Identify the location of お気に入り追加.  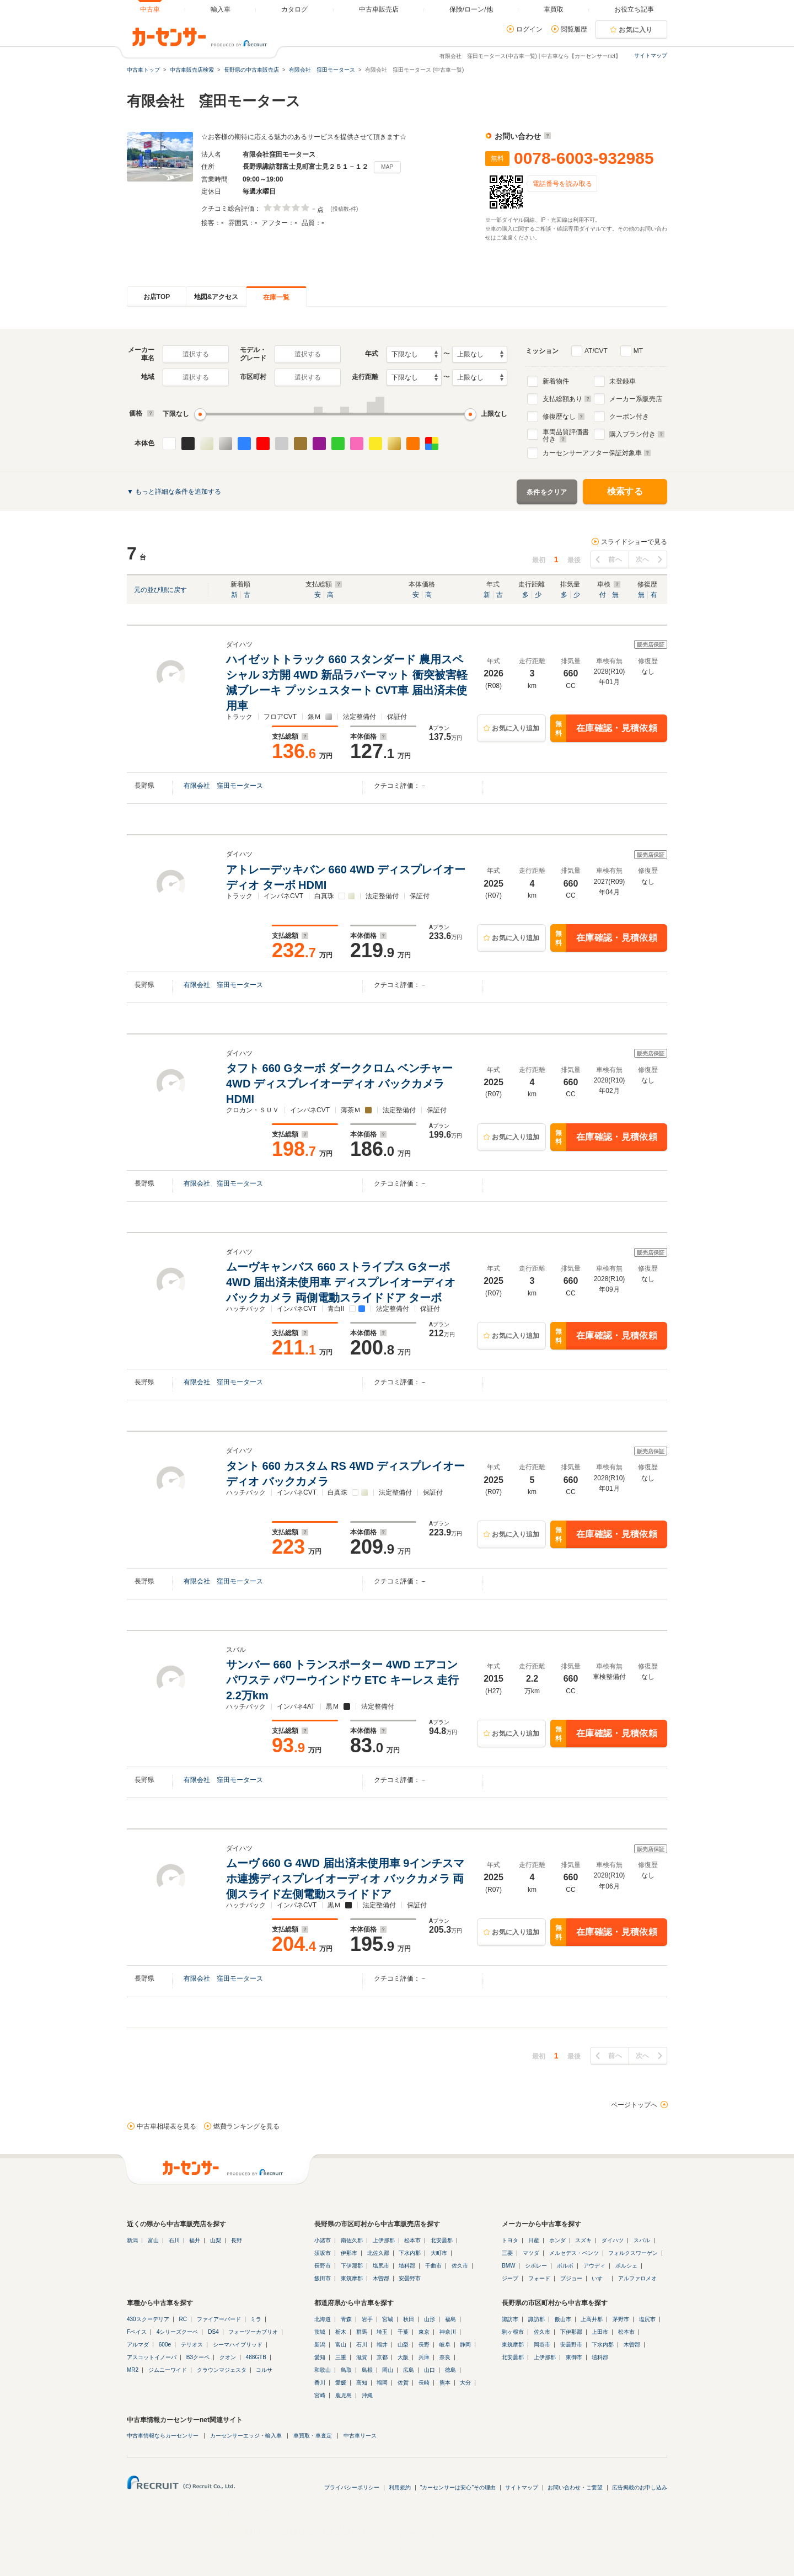
(515, 728).